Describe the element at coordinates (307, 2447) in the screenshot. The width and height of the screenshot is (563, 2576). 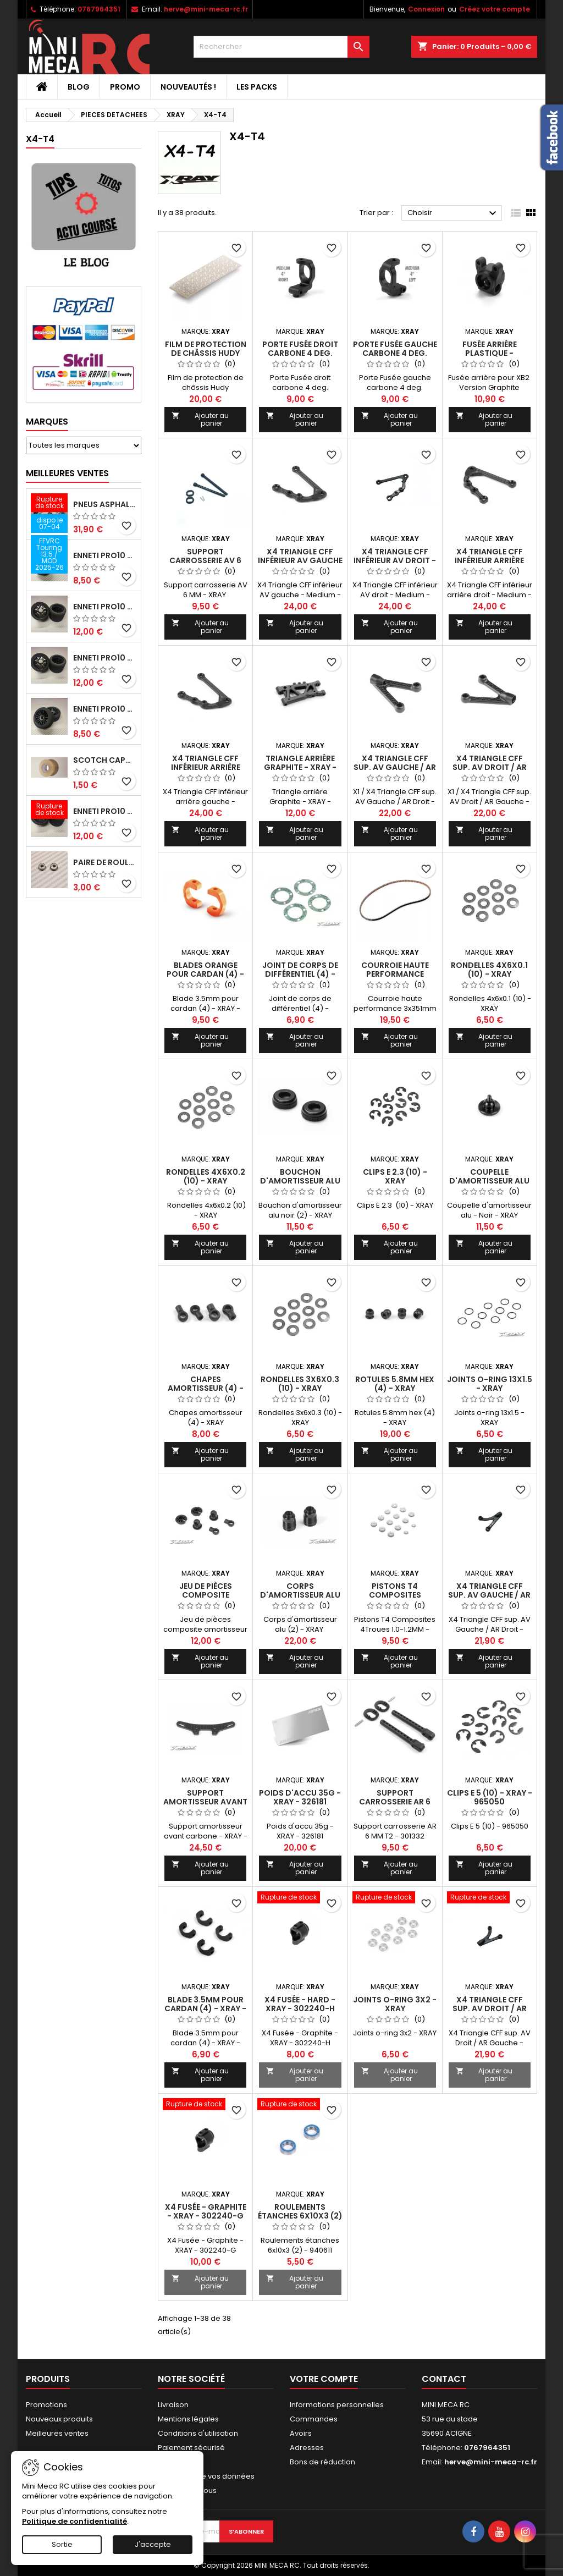
I see `Adresses` at that location.